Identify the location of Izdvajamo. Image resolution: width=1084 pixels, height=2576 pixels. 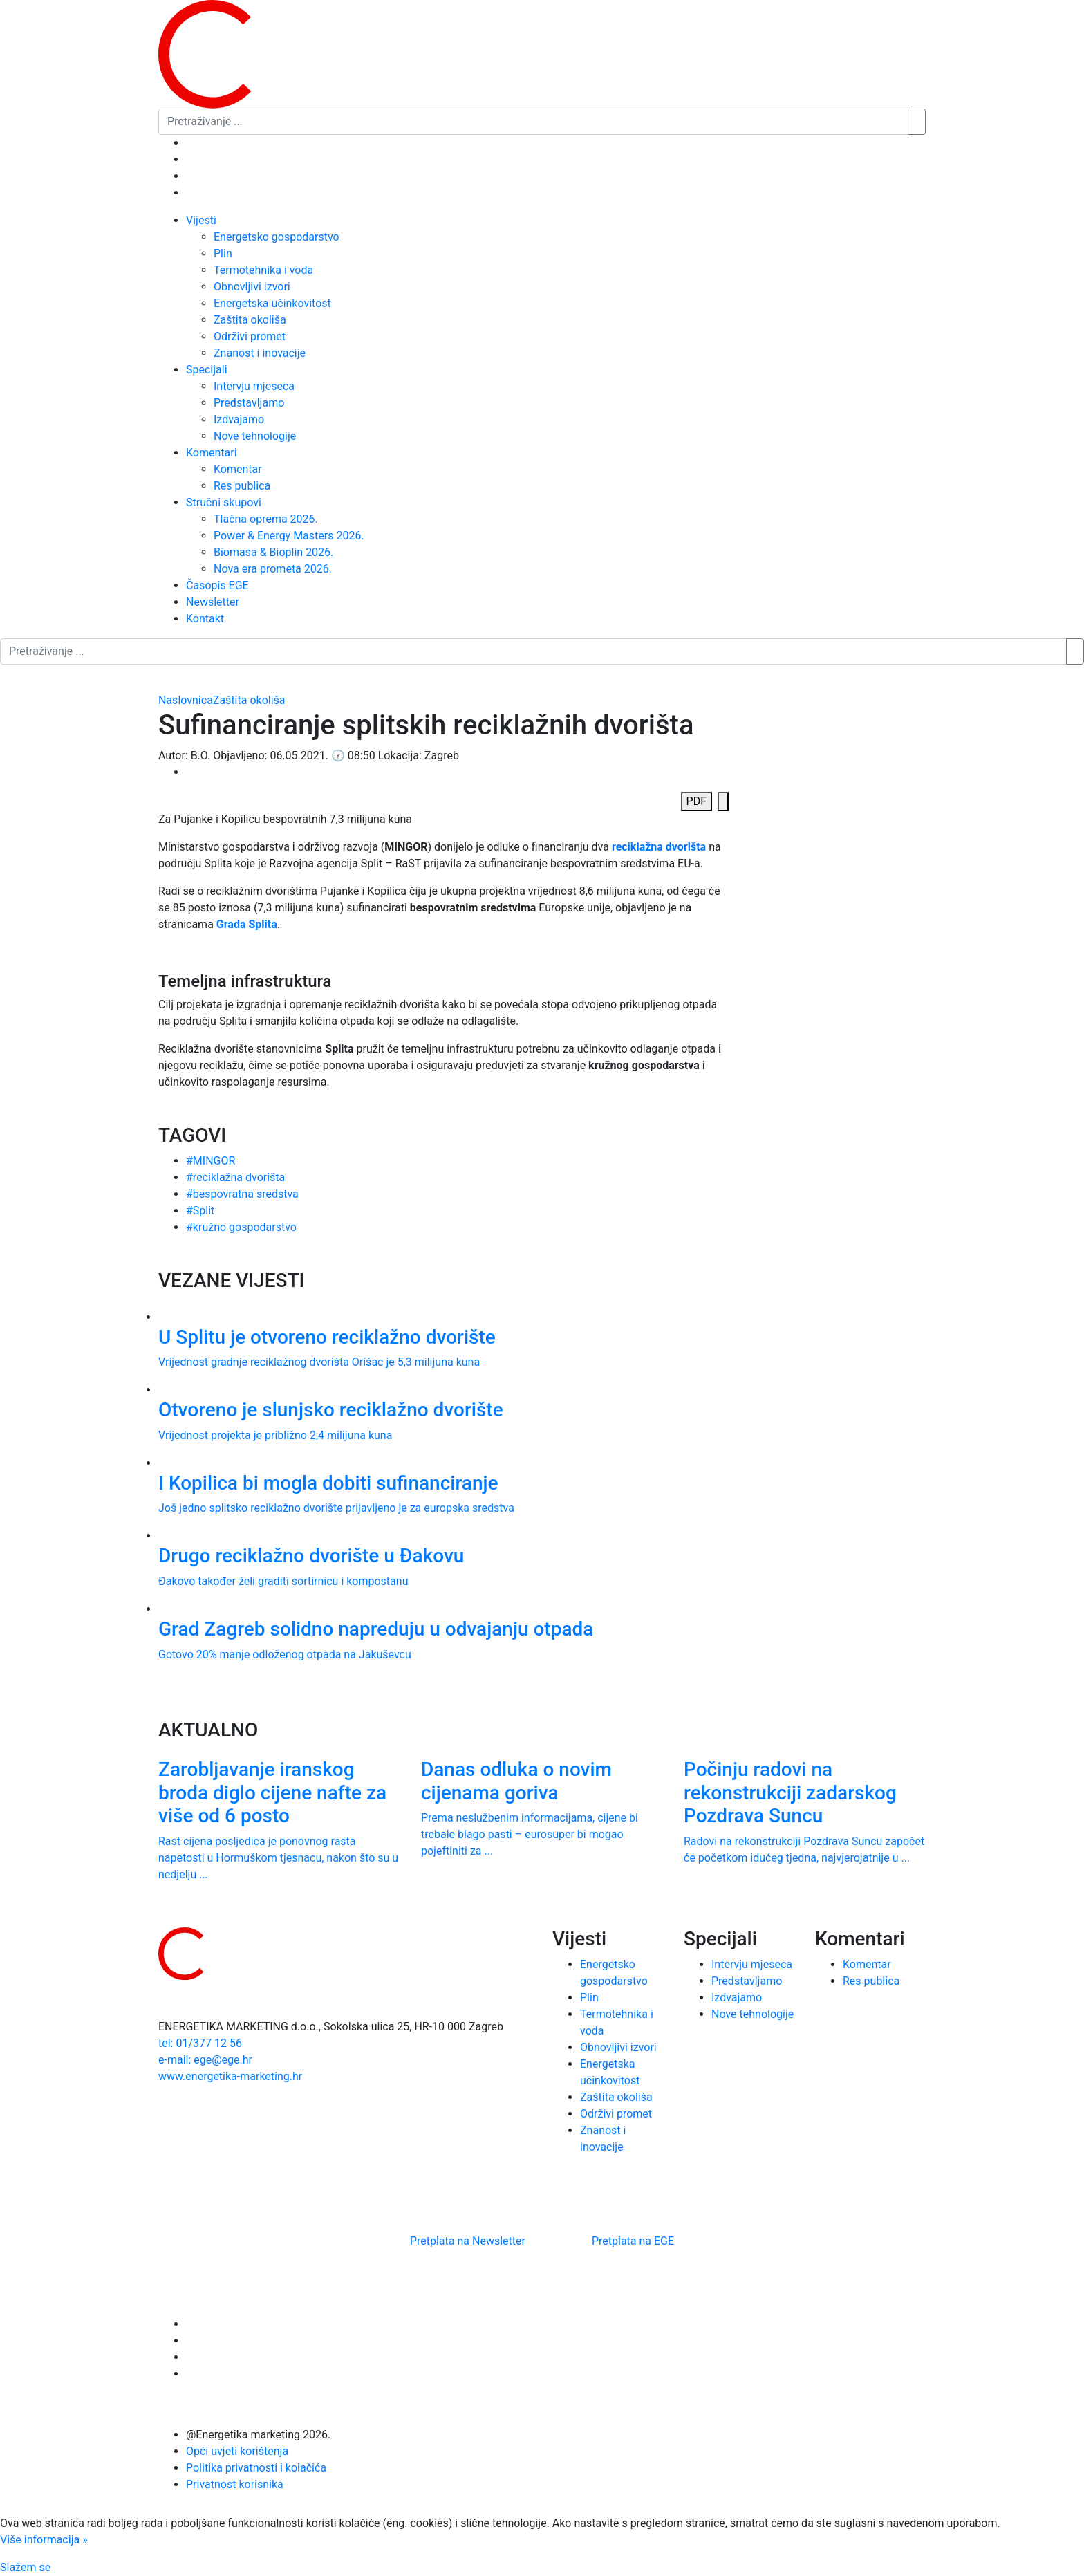
(239, 419).